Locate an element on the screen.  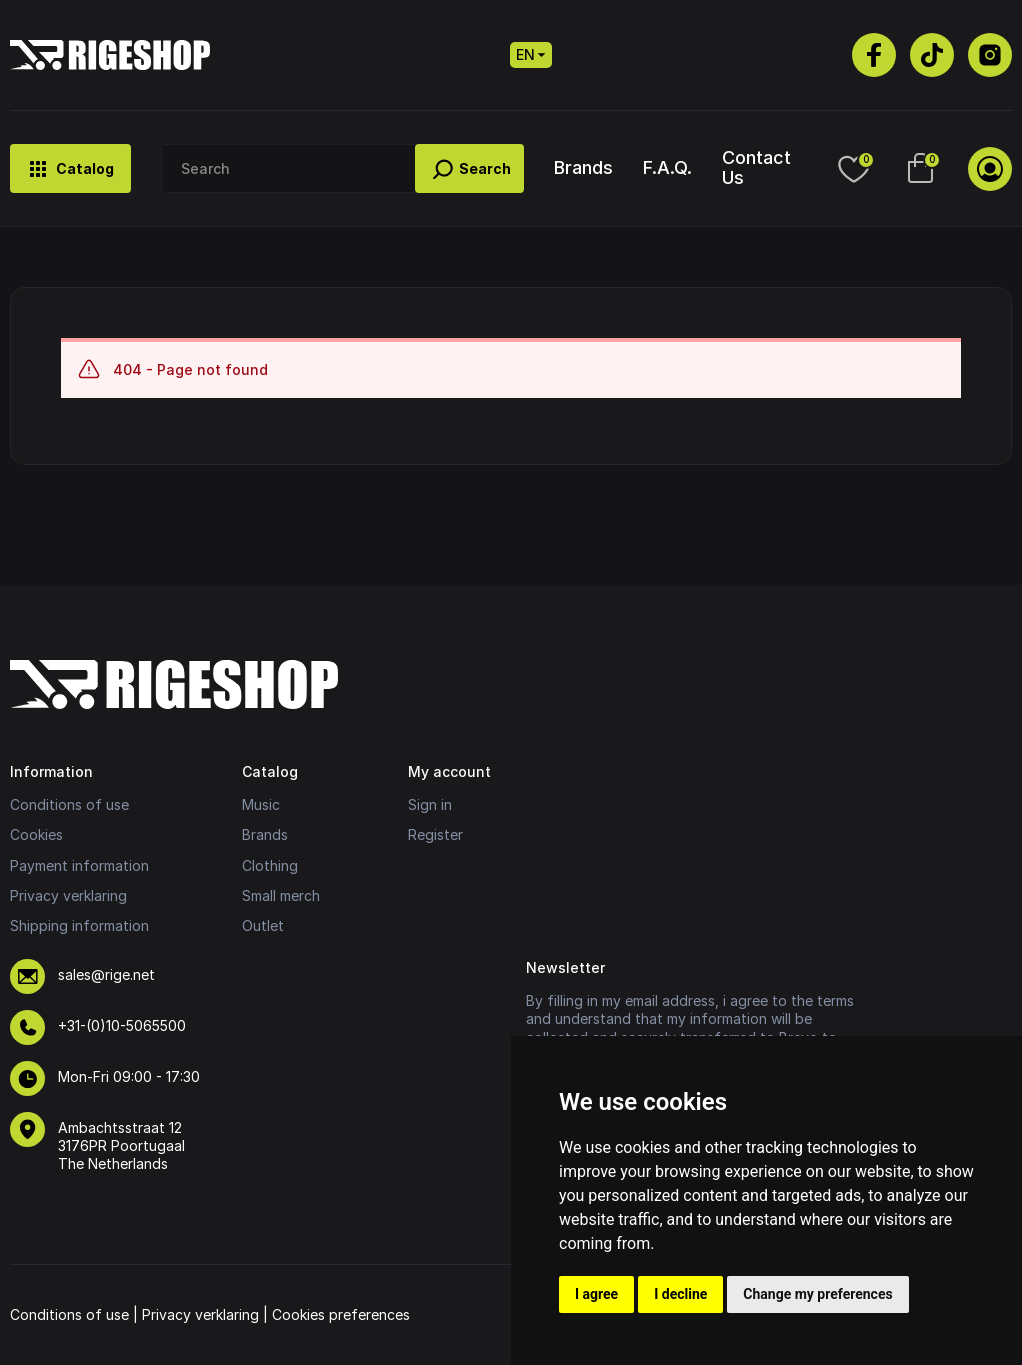
Cookies is located at coordinates (36, 834).